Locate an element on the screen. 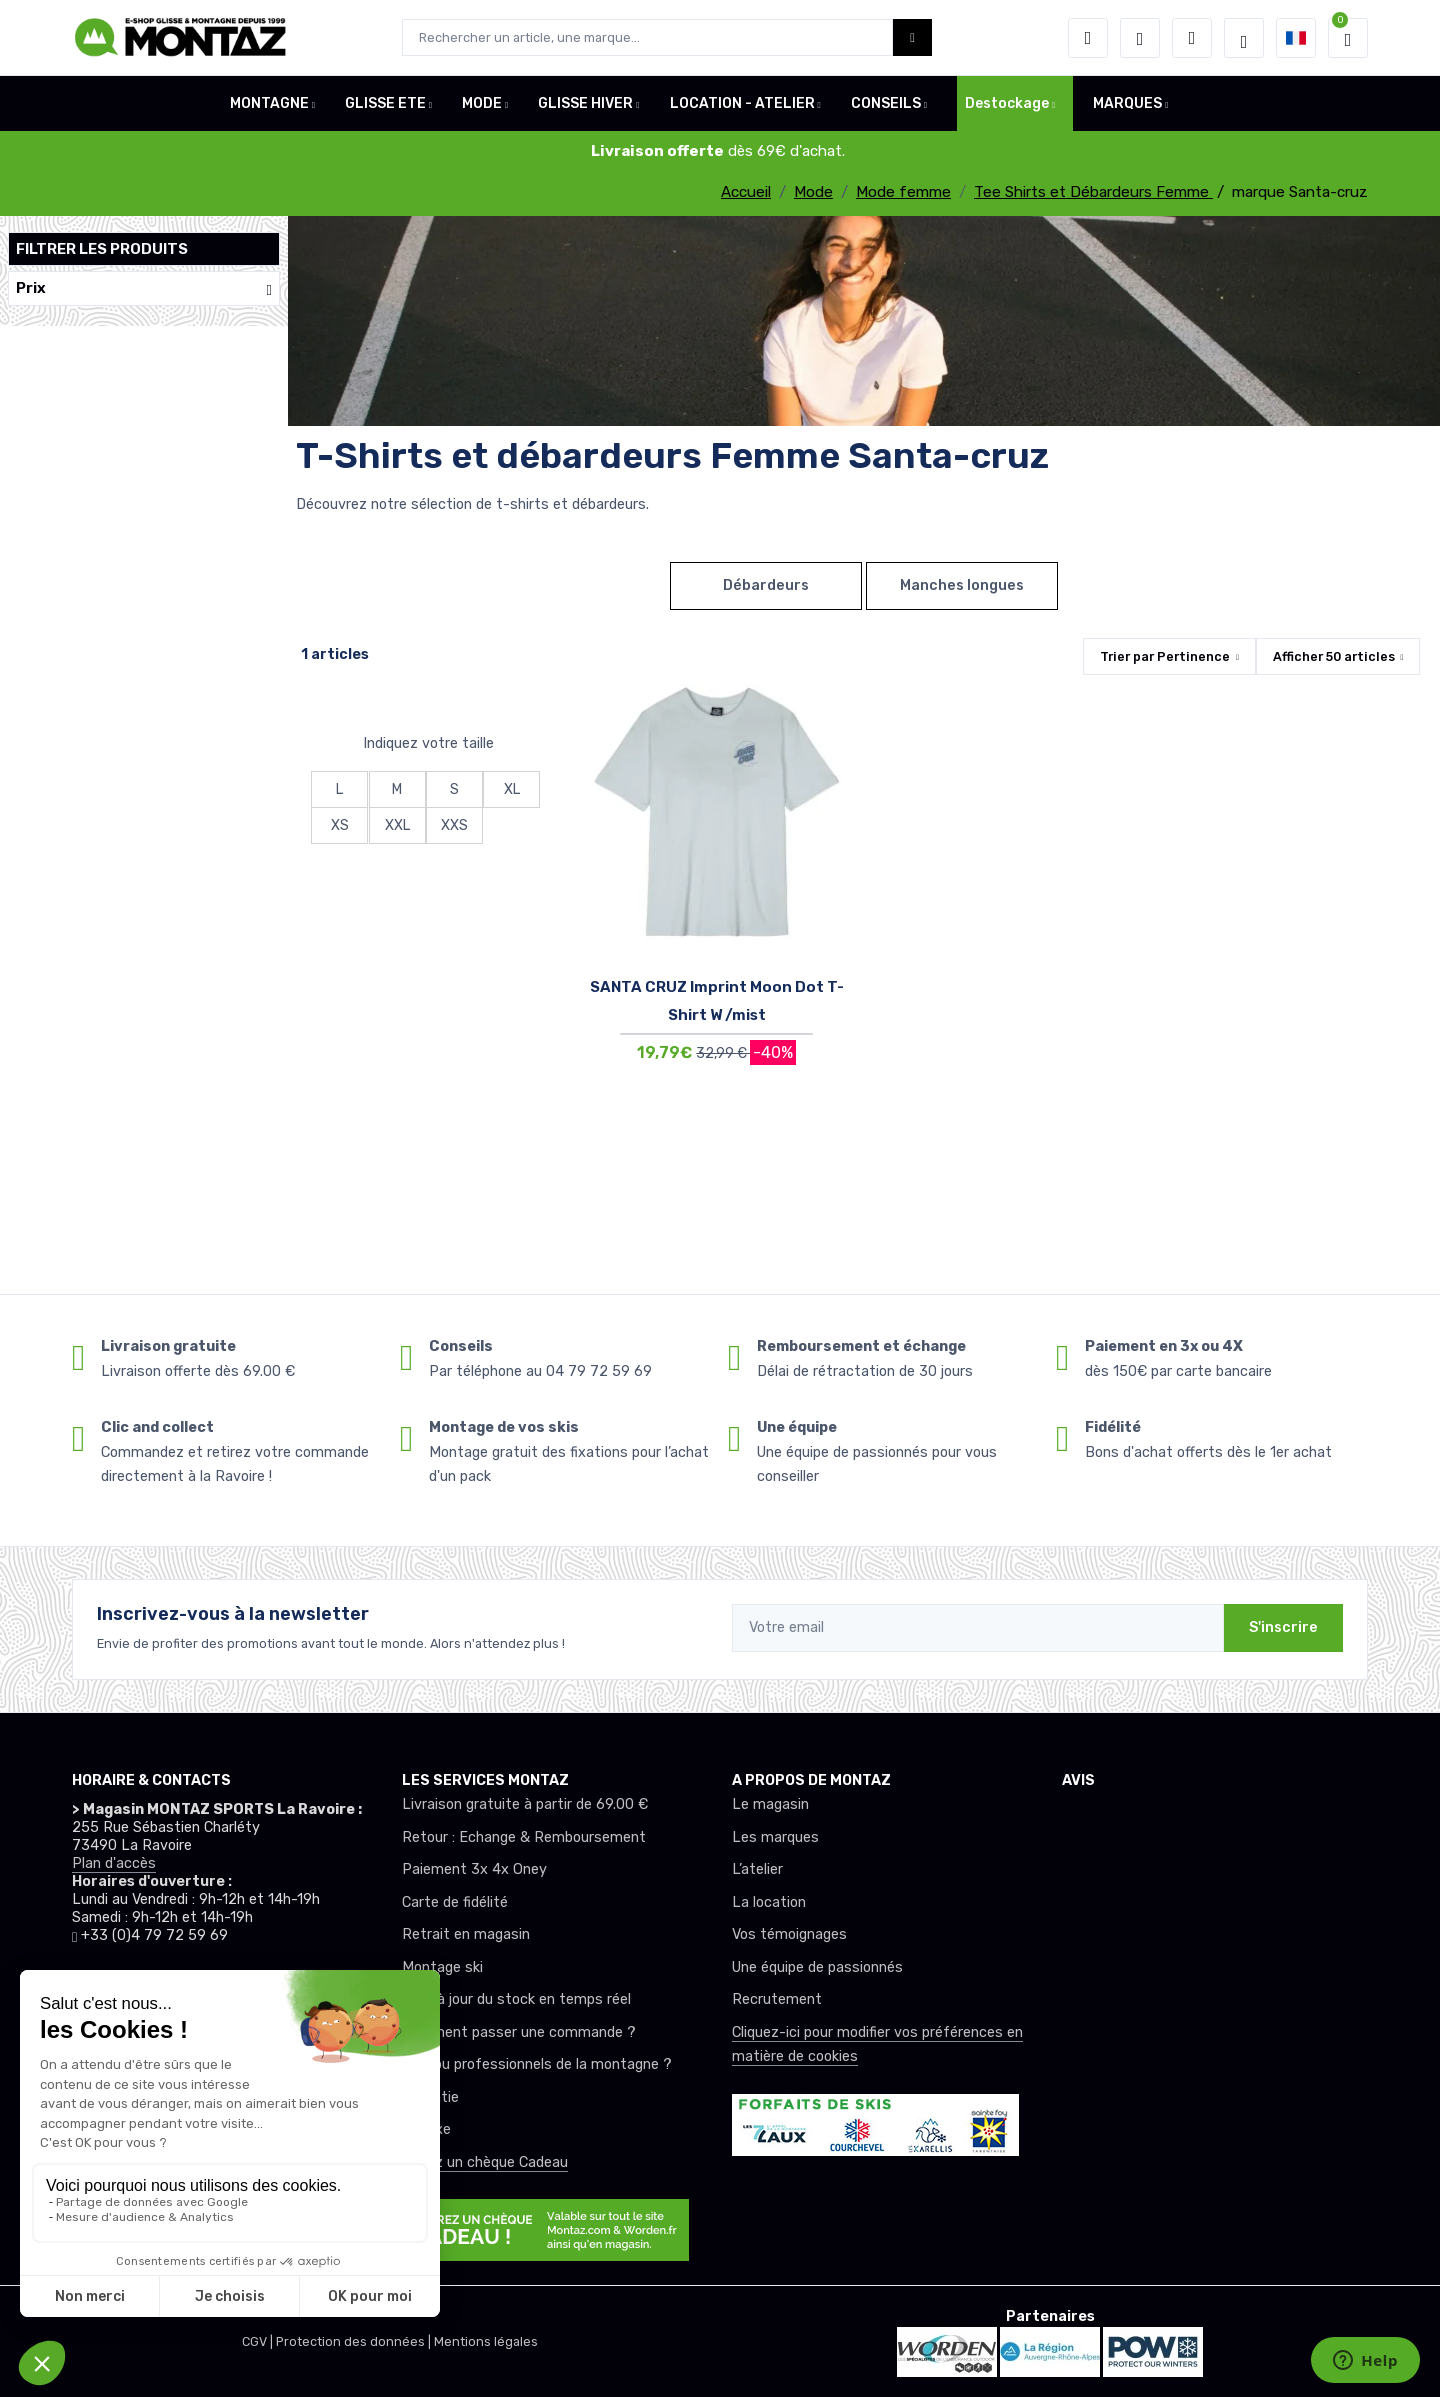 The height and width of the screenshot is (2397, 1440). Plan d'accès is located at coordinates (114, 1863).